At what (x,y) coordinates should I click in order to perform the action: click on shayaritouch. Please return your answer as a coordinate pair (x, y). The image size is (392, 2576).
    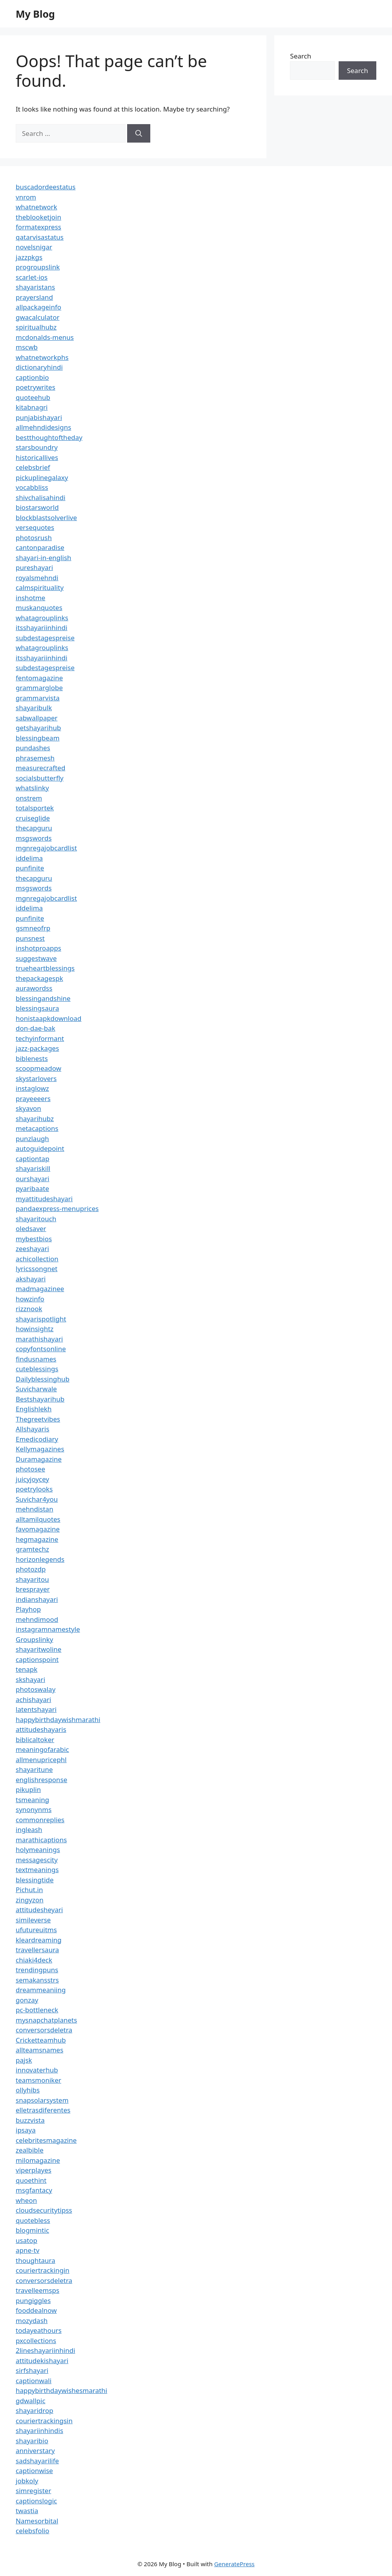
    Looking at the image, I should click on (36, 1218).